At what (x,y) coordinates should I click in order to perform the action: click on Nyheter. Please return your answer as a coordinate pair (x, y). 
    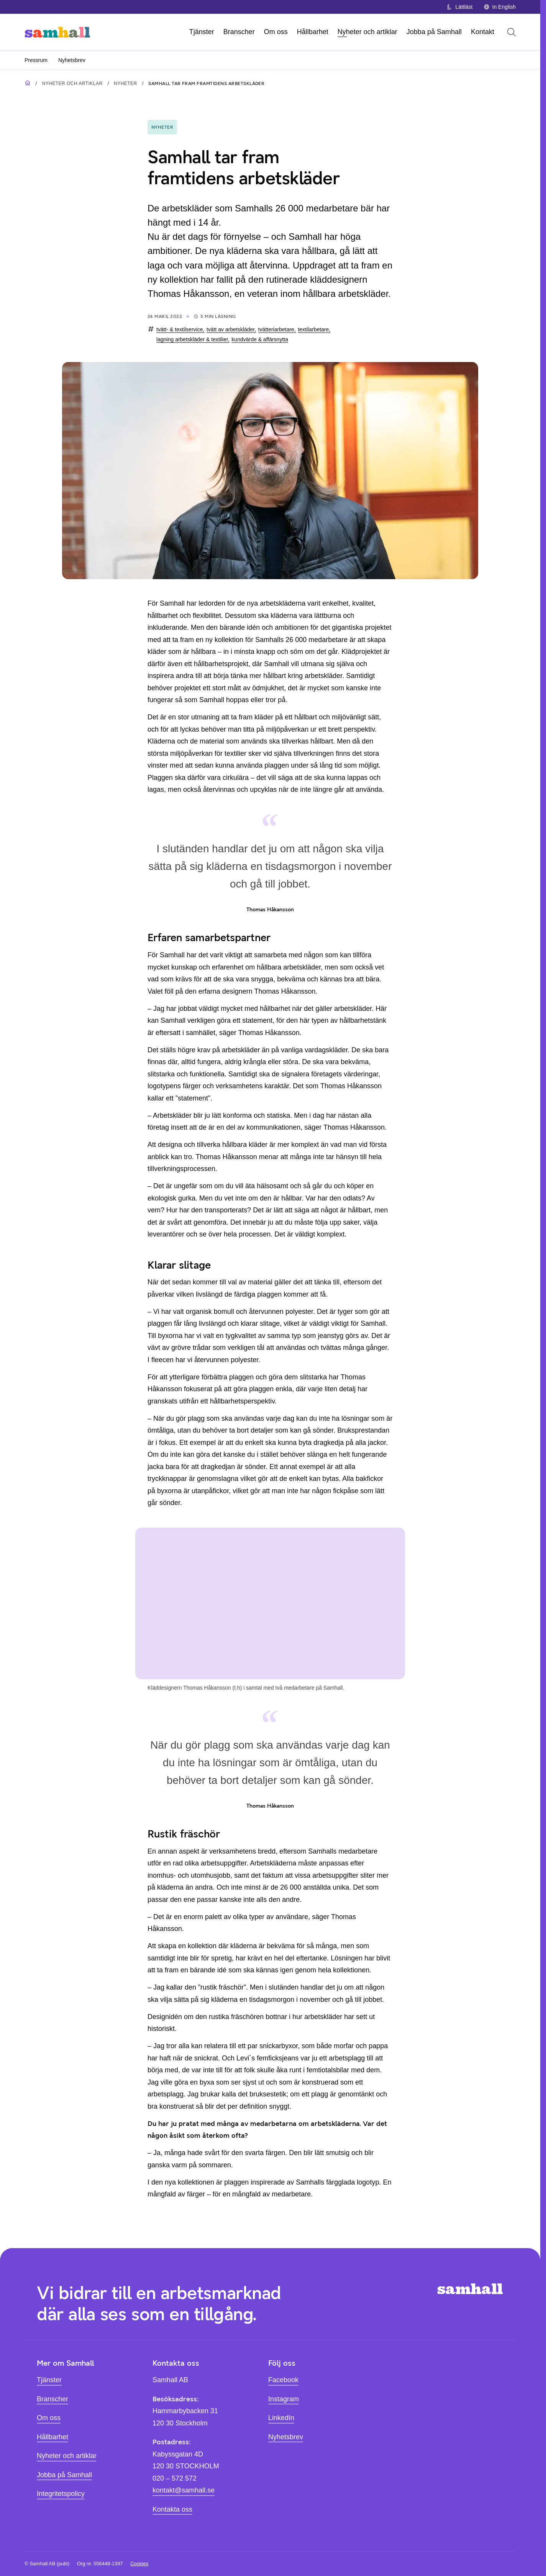
    Looking at the image, I should click on (125, 83).